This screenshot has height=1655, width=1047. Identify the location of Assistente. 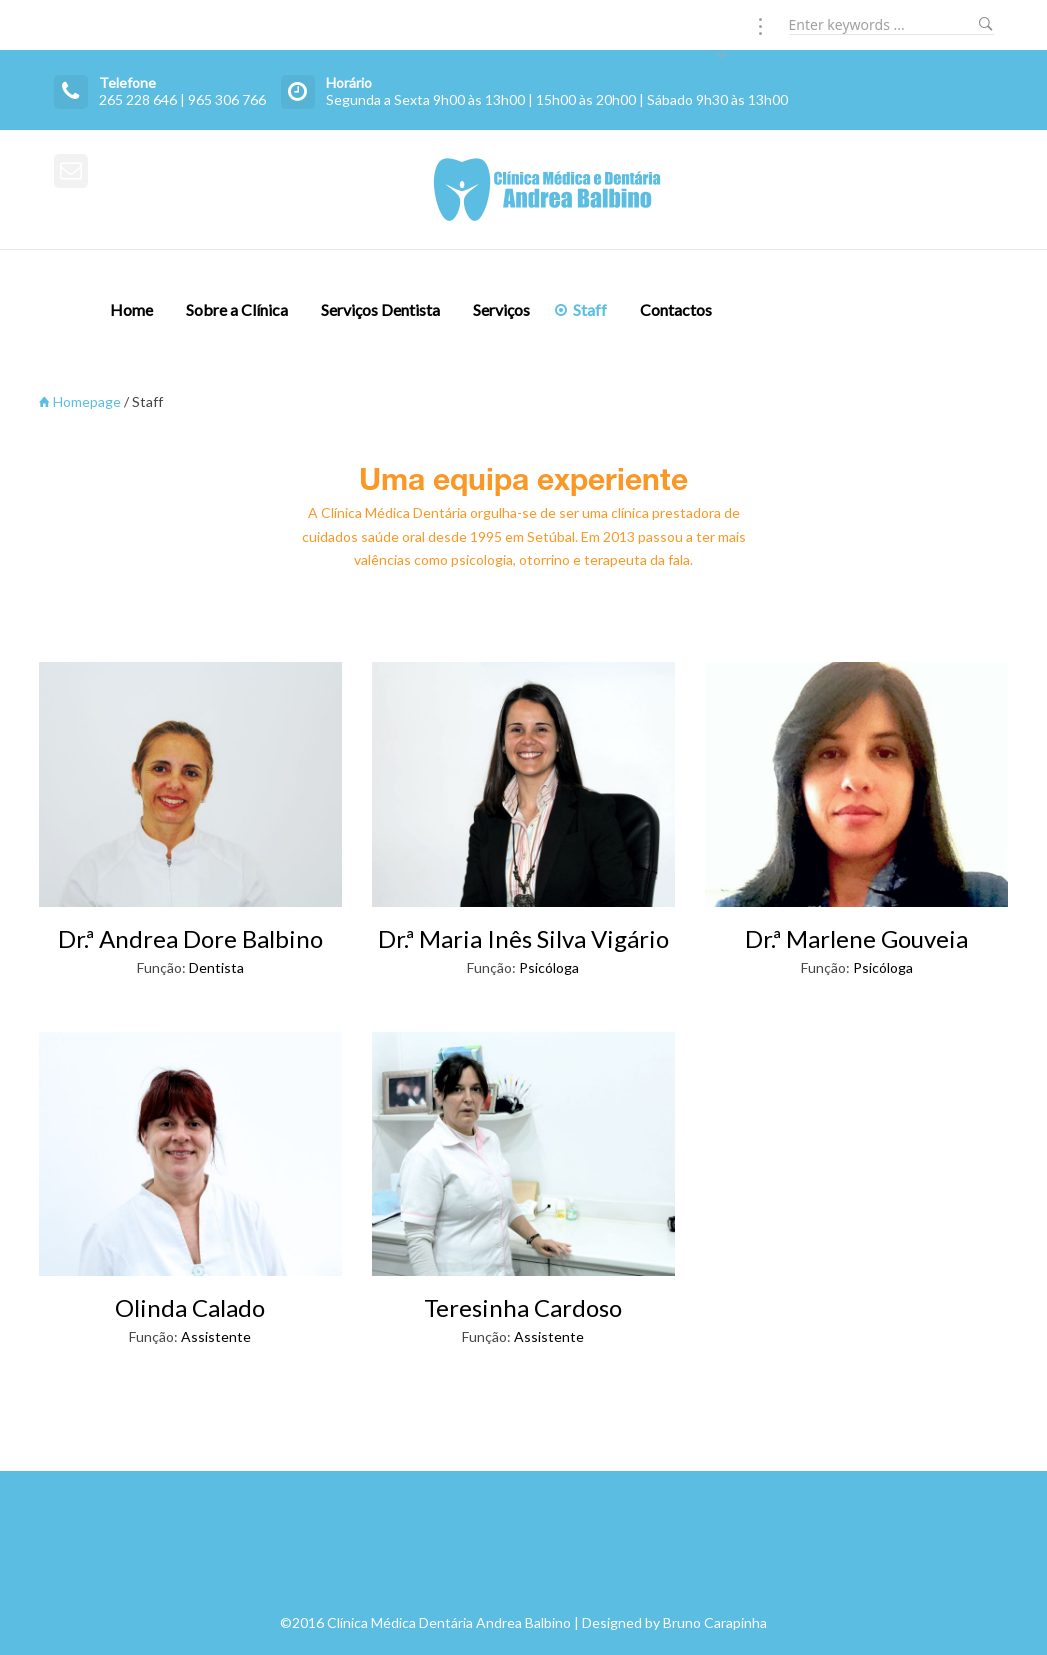
(216, 1336).